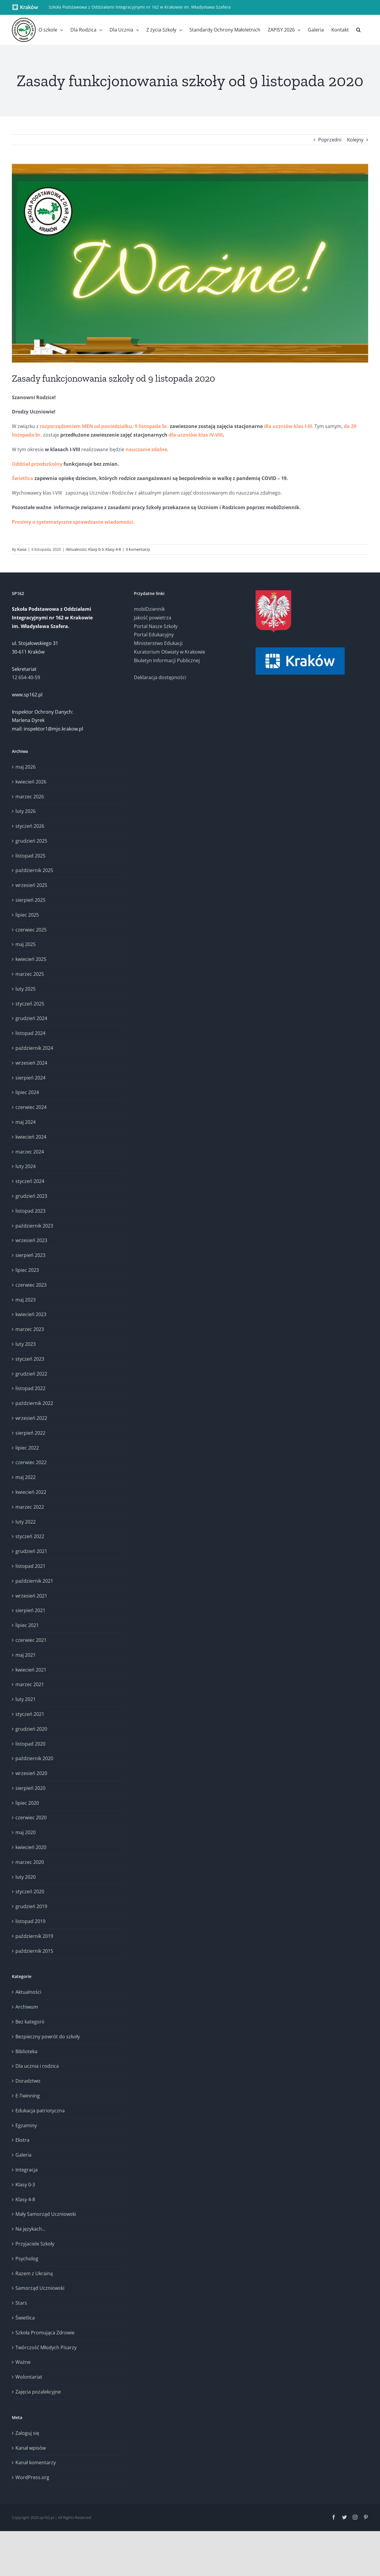 The width and height of the screenshot is (380, 2576). What do you see at coordinates (29, 1151) in the screenshot?
I see `marzec 2024` at bounding box center [29, 1151].